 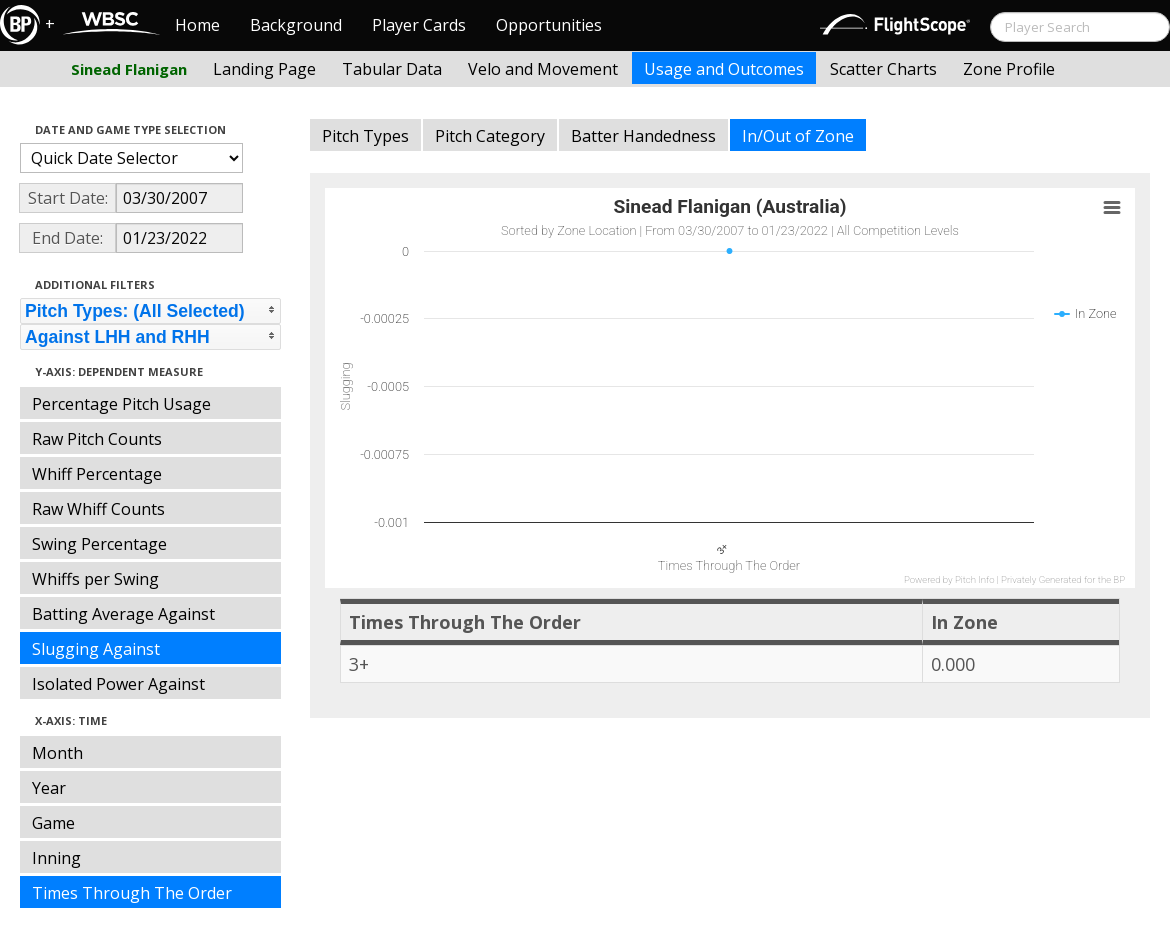 What do you see at coordinates (123, 614) in the screenshot?
I see `Batting Average Against` at bounding box center [123, 614].